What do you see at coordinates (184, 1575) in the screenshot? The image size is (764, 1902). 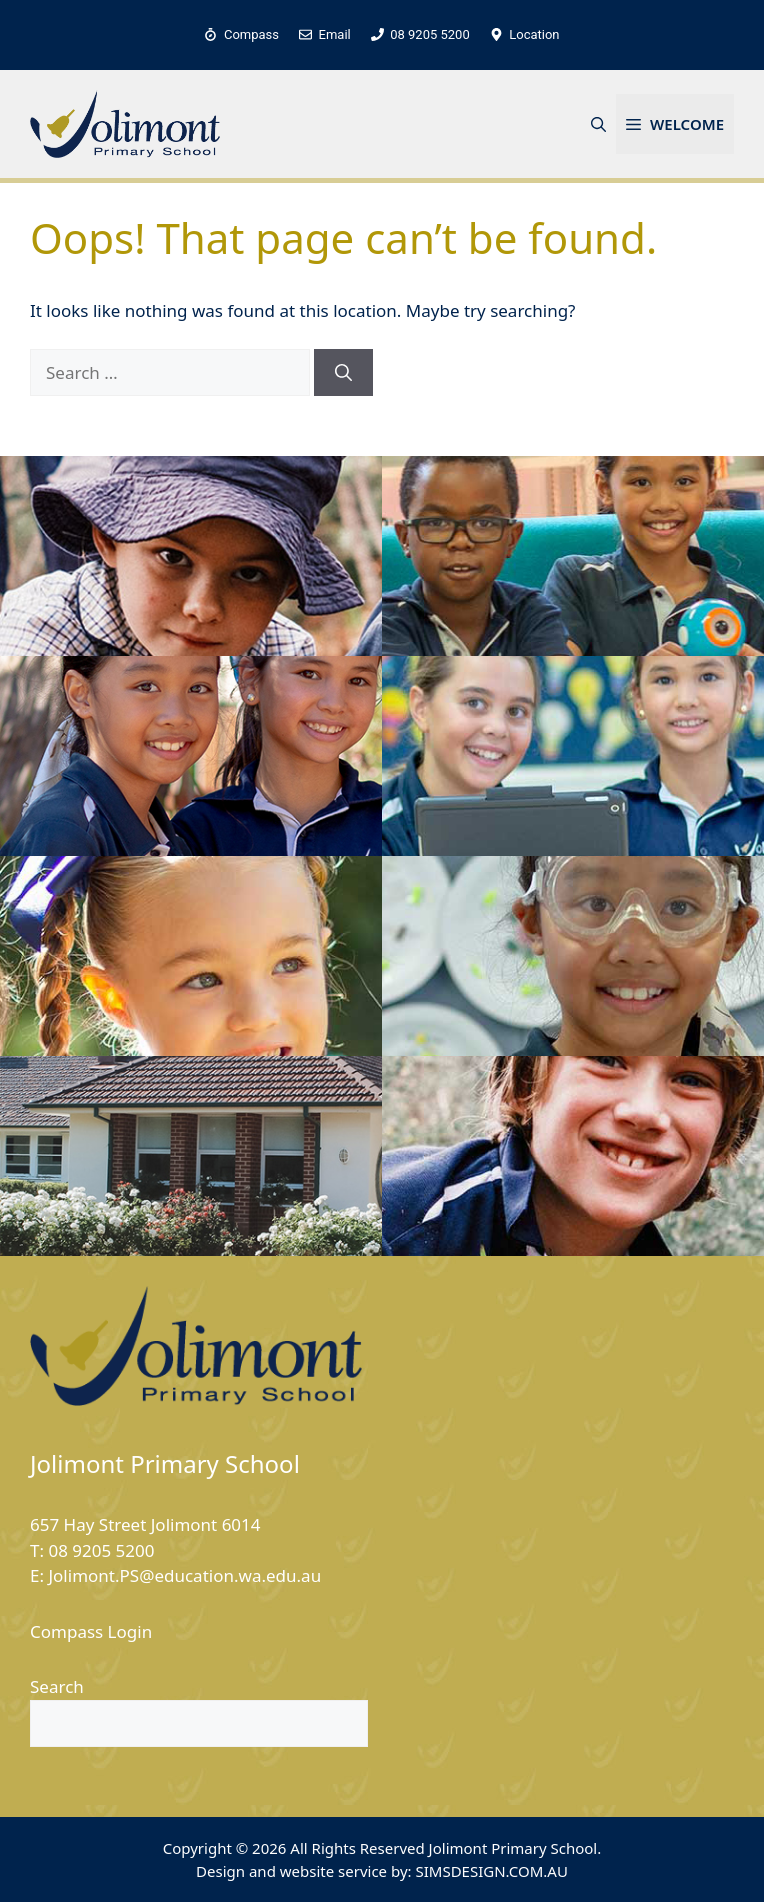 I see `Jolimont.PS@education.wa.edu.au` at bounding box center [184, 1575].